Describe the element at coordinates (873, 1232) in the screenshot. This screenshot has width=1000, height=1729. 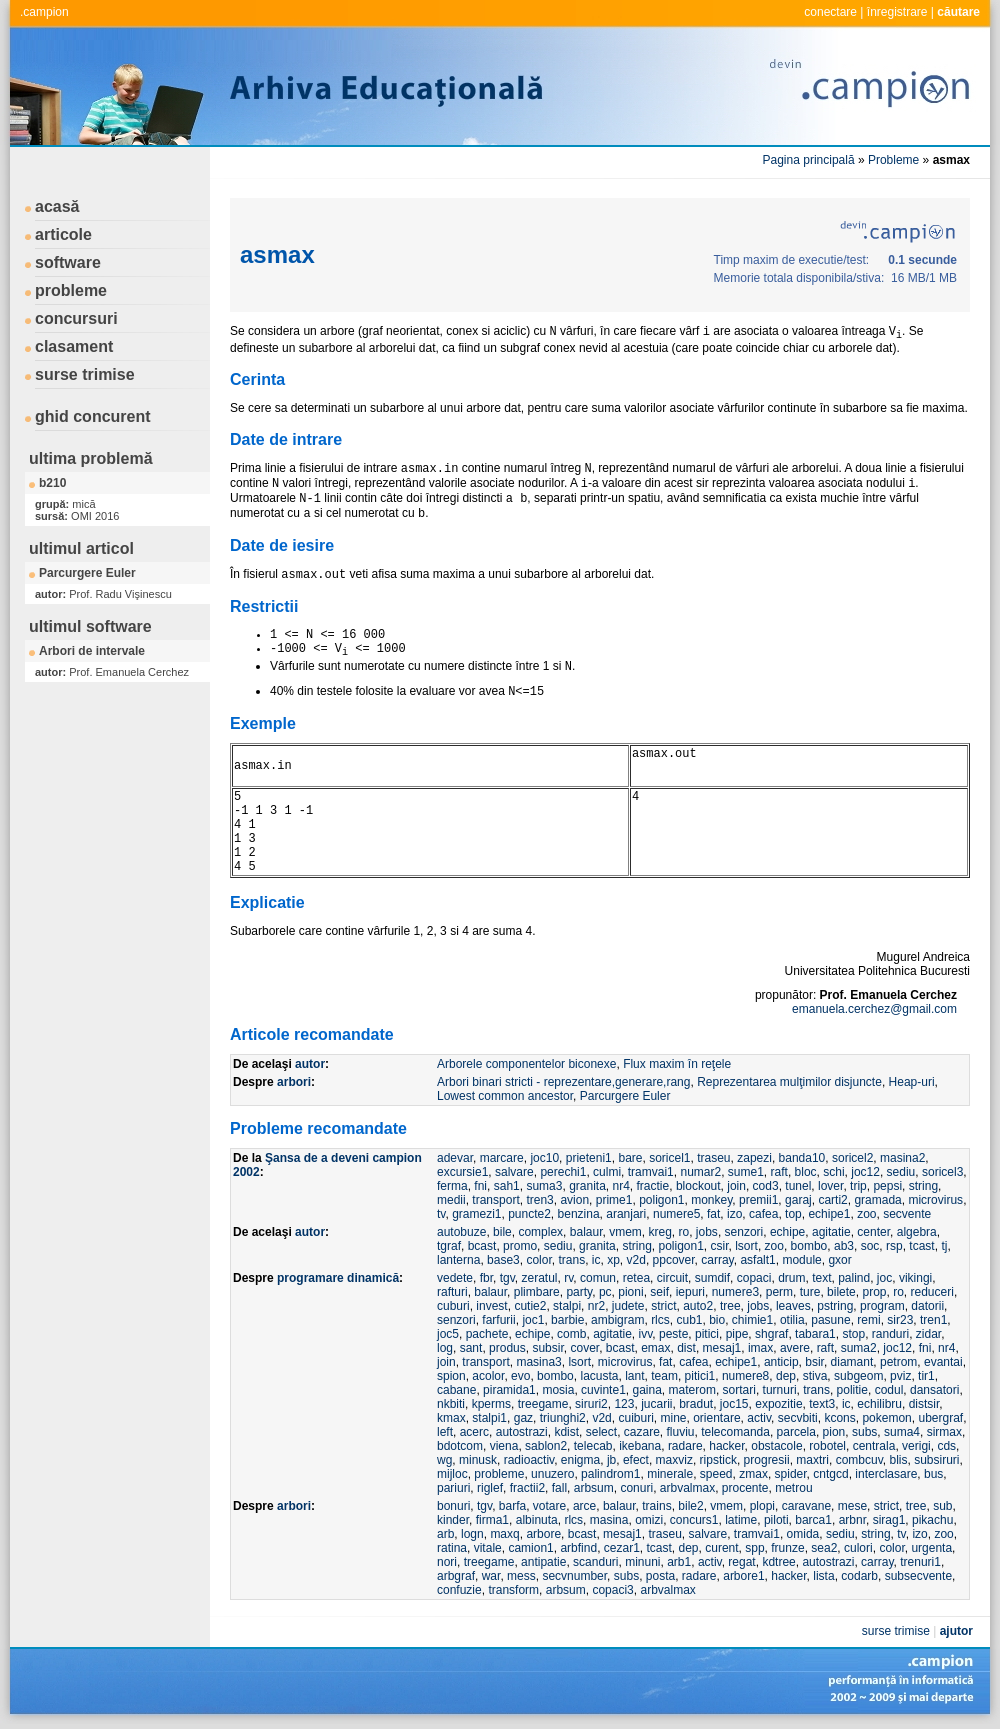
I see `center` at that location.